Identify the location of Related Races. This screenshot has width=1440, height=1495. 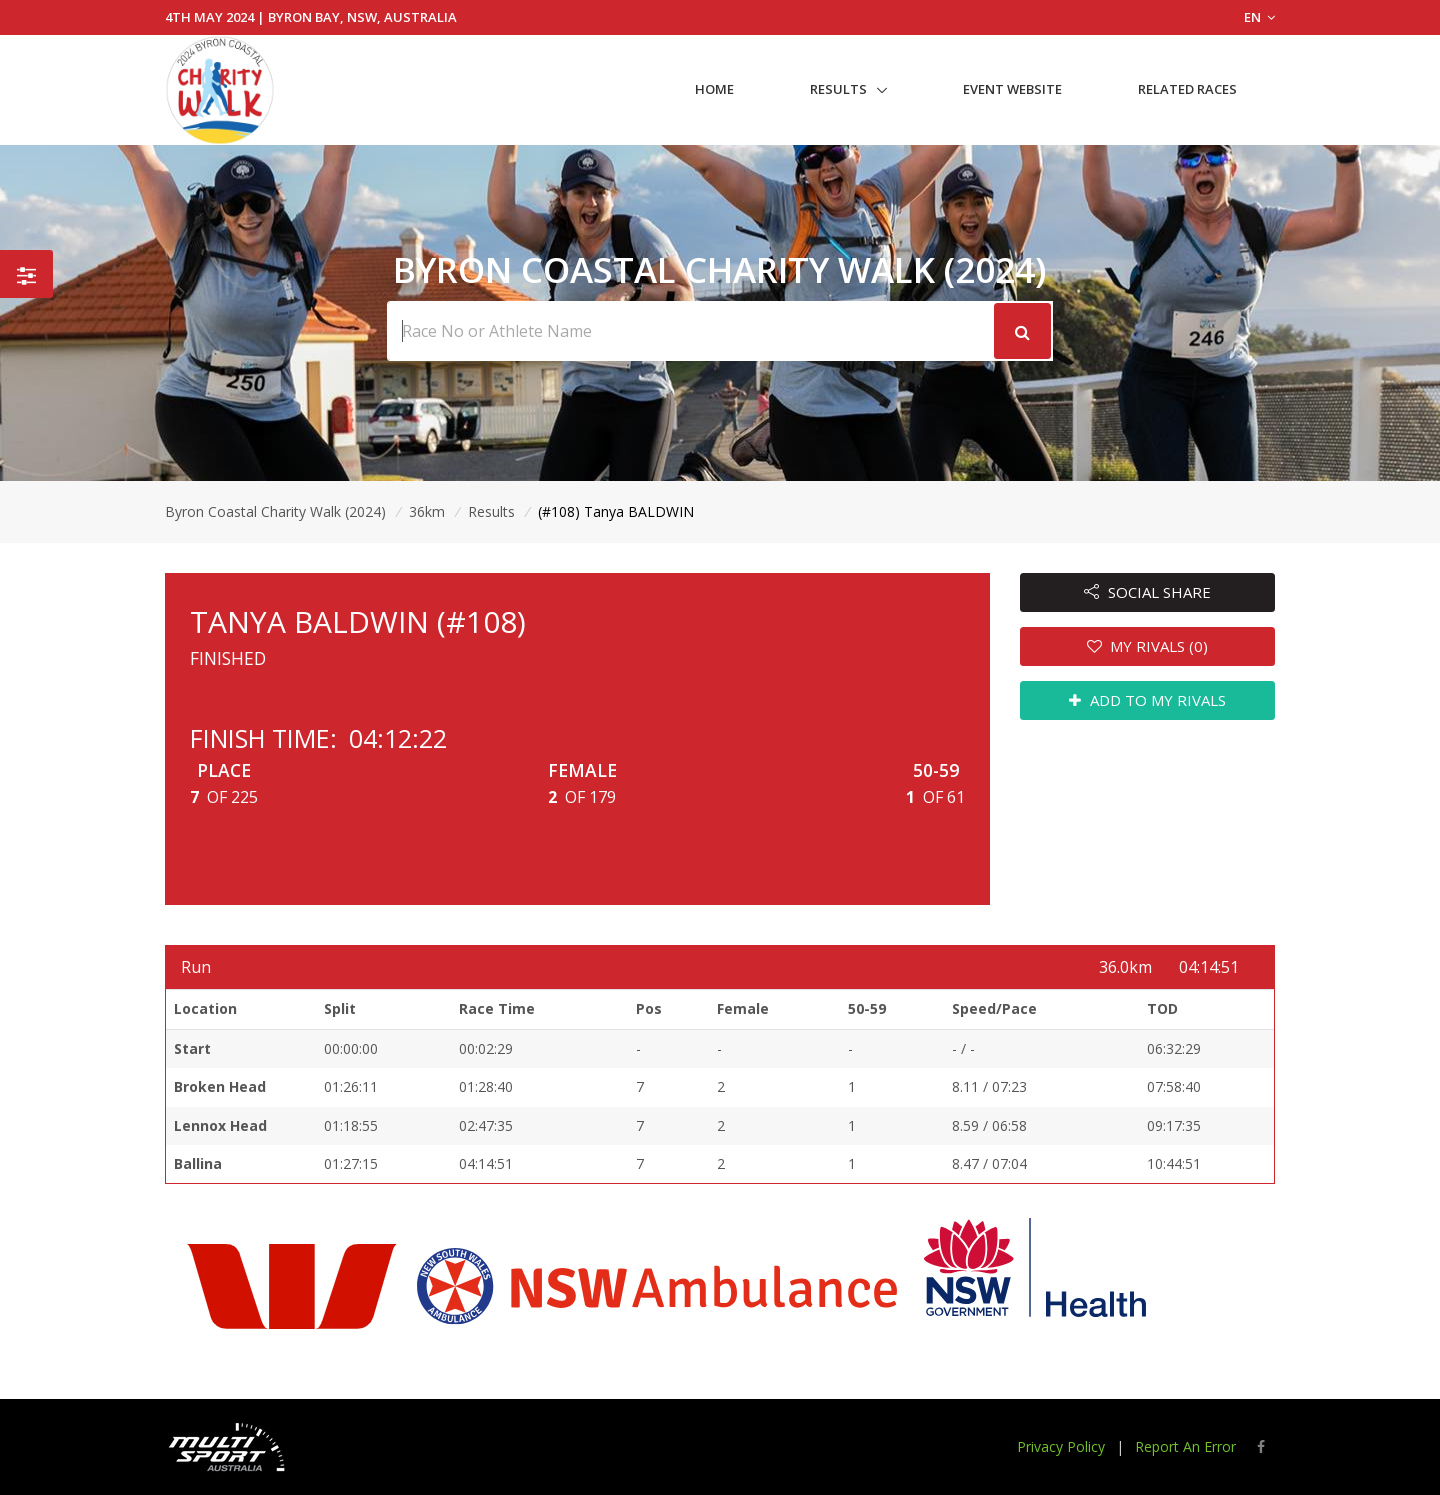
(1187, 89).